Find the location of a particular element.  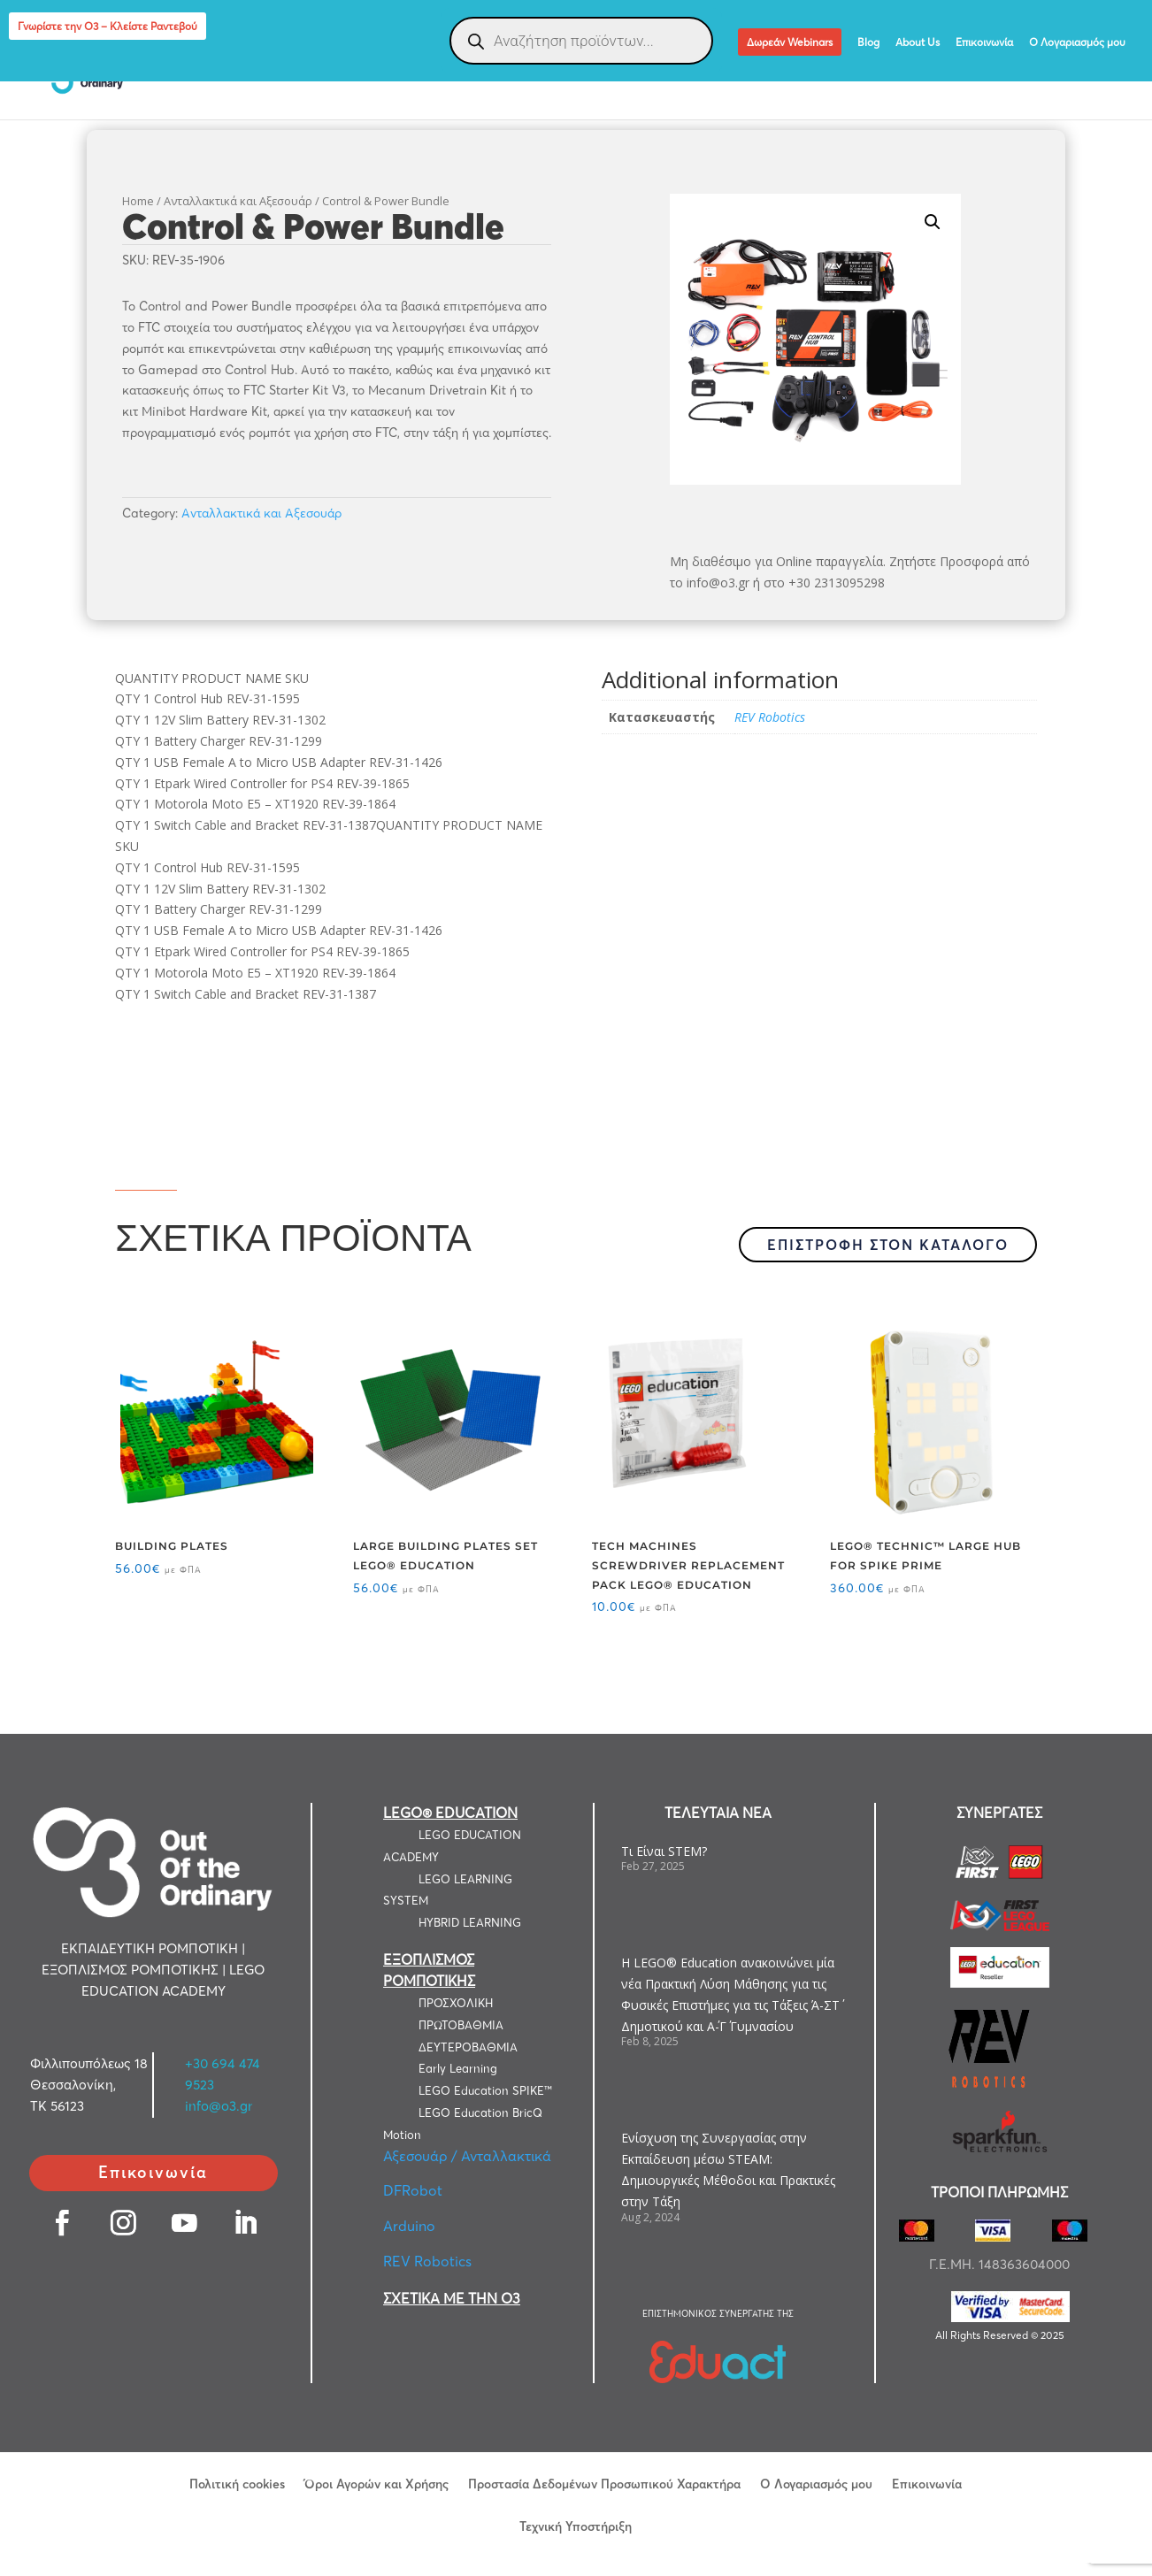

DFRobot is located at coordinates (412, 2190).